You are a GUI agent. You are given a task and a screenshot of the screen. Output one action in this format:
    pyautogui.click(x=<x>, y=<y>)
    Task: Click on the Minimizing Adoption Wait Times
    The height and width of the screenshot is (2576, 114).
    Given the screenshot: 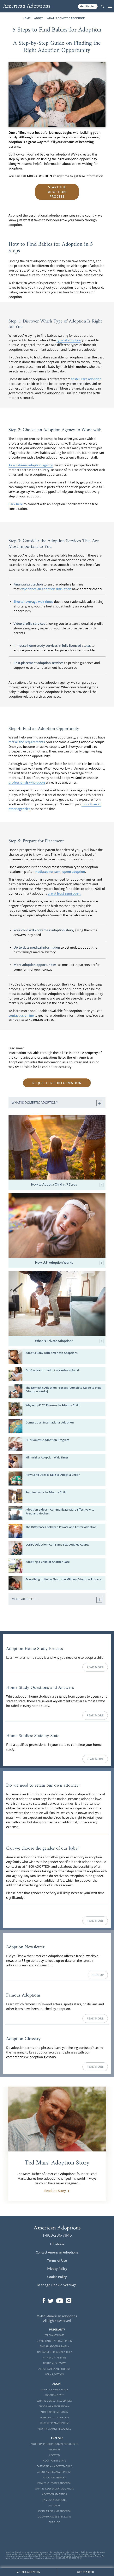 What is the action you would take?
    pyautogui.click(x=47, y=1457)
    